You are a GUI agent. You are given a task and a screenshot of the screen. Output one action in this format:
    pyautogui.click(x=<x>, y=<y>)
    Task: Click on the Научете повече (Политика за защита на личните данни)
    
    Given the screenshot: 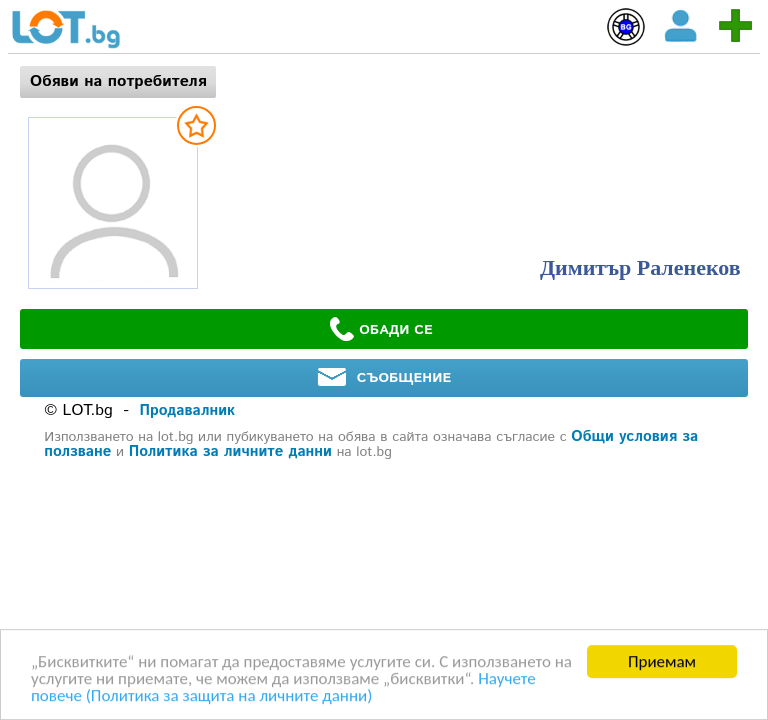 What is the action you would take?
    pyautogui.click(x=283, y=688)
    